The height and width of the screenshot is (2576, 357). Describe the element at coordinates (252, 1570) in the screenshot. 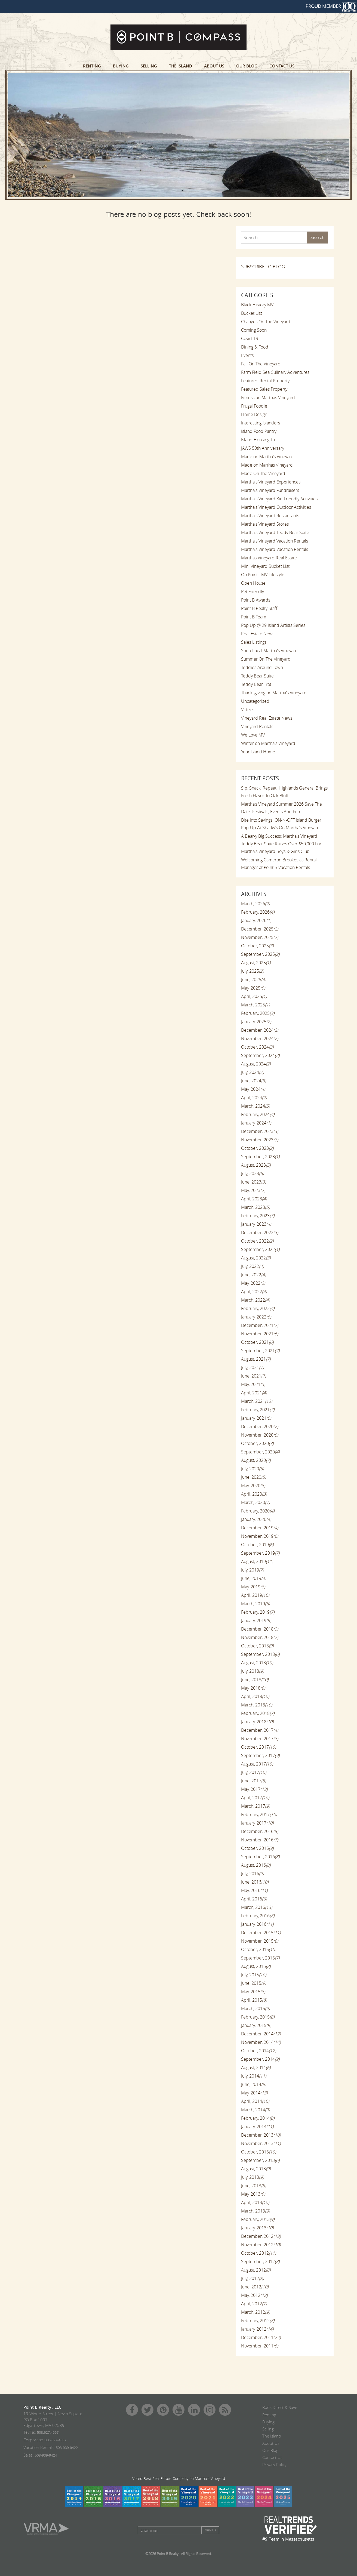

I see `July, 2019` at that location.